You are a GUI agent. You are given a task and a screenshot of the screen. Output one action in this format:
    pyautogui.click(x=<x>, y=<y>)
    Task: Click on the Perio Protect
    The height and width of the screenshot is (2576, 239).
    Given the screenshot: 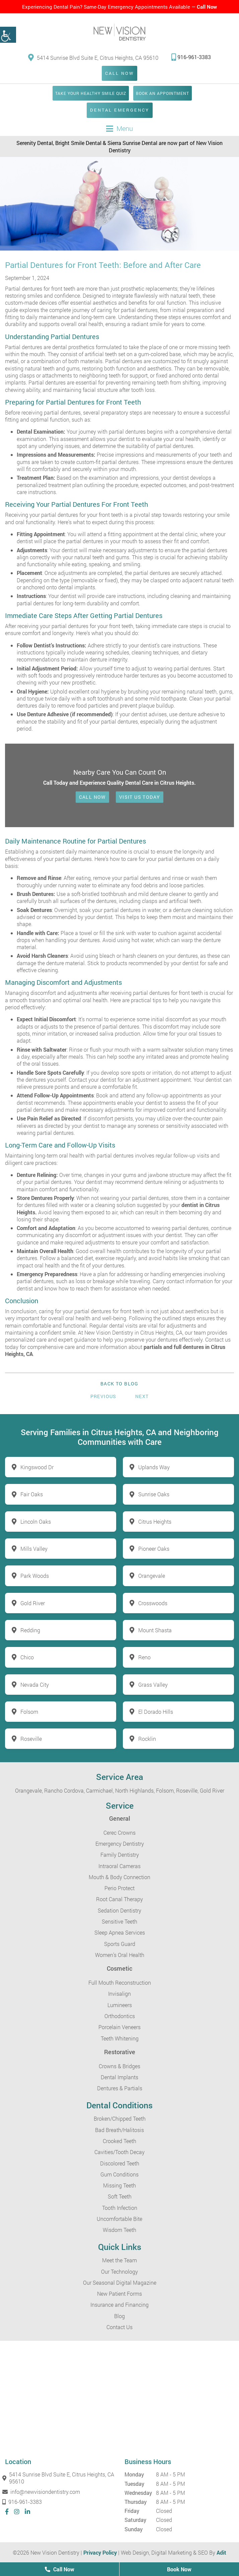 What is the action you would take?
    pyautogui.click(x=119, y=1887)
    